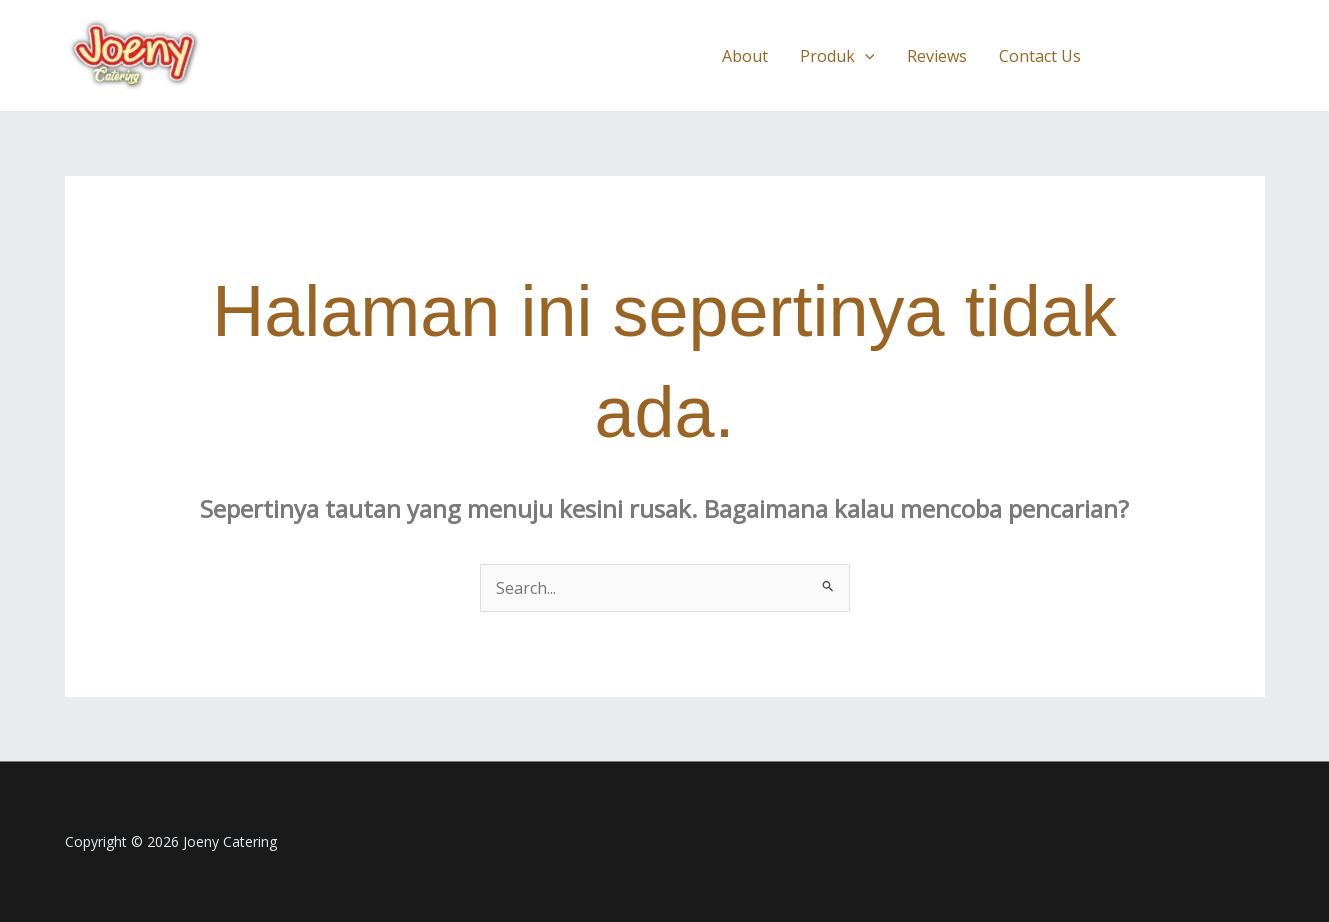 This screenshot has height=922, width=1329. I want to click on Produk, so click(837, 56).